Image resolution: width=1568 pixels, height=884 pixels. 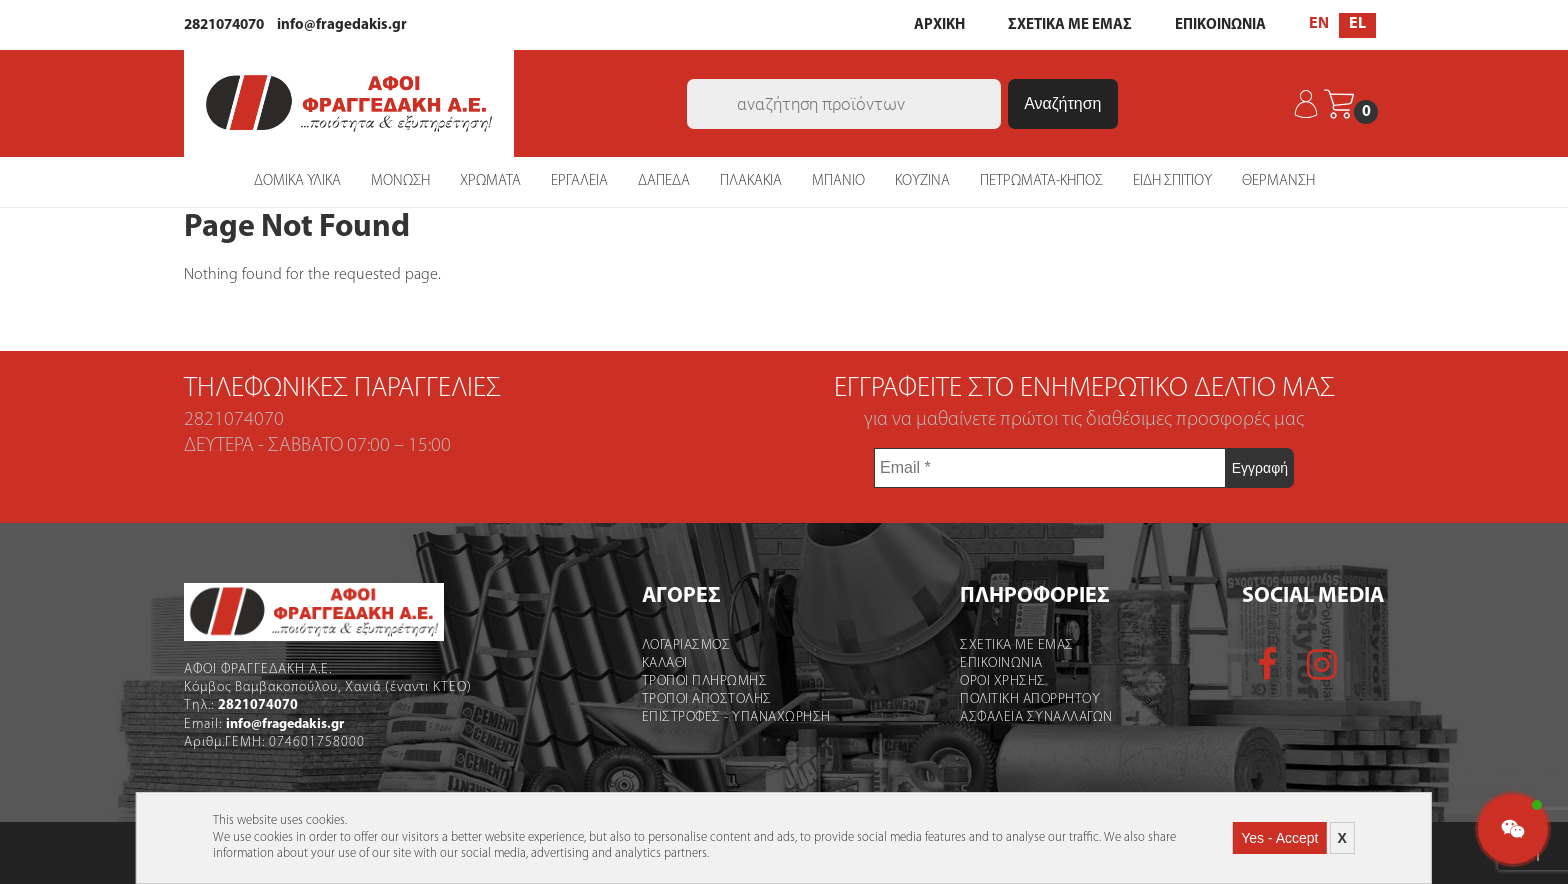 I want to click on ΔΟΜΙΚΑ ΥΛΙΚΑ, so click(x=297, y=181).